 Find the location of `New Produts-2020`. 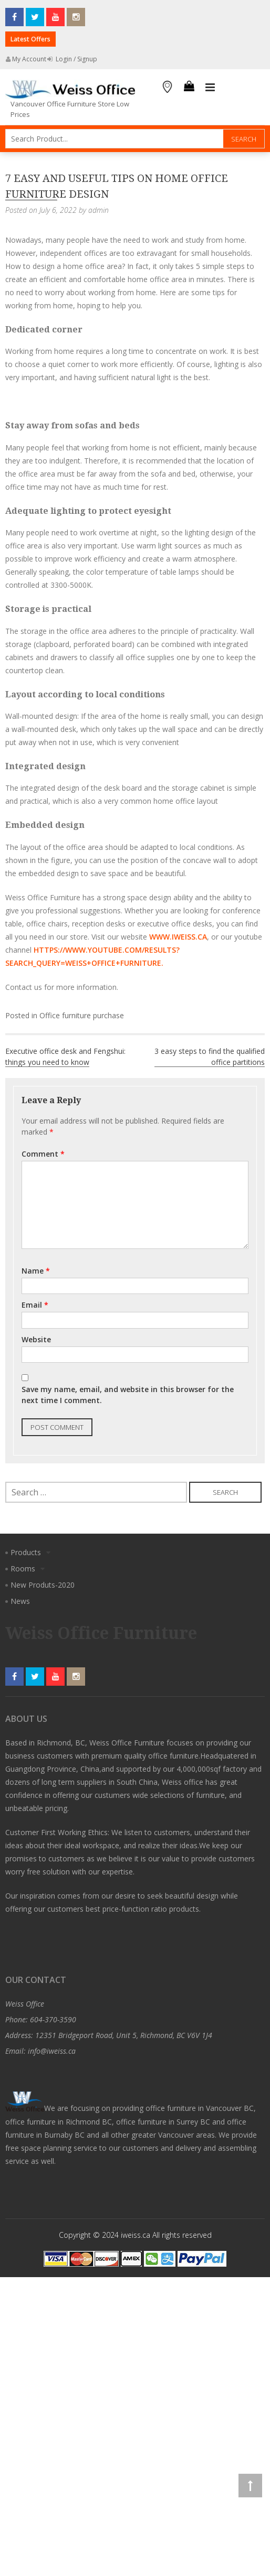

New Produts-2020 is located at coordinates (43, 1585).